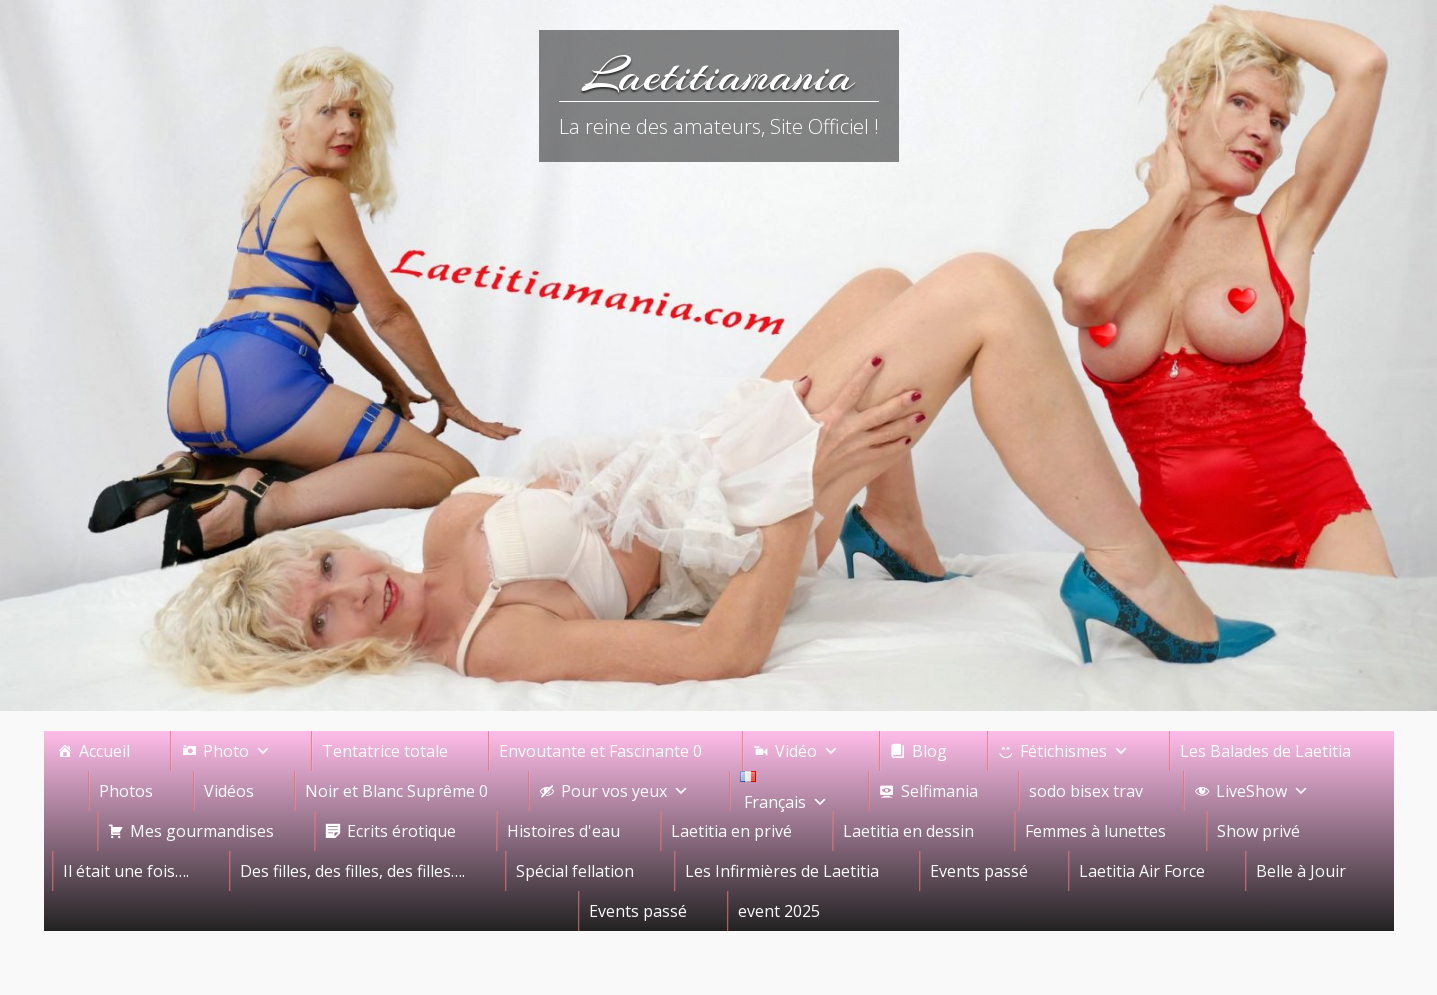  What do you see at coordinates (782, 871) in the screenshot?
I see `Les Infirmières de Laetitia` at bounding box center [782, 871].